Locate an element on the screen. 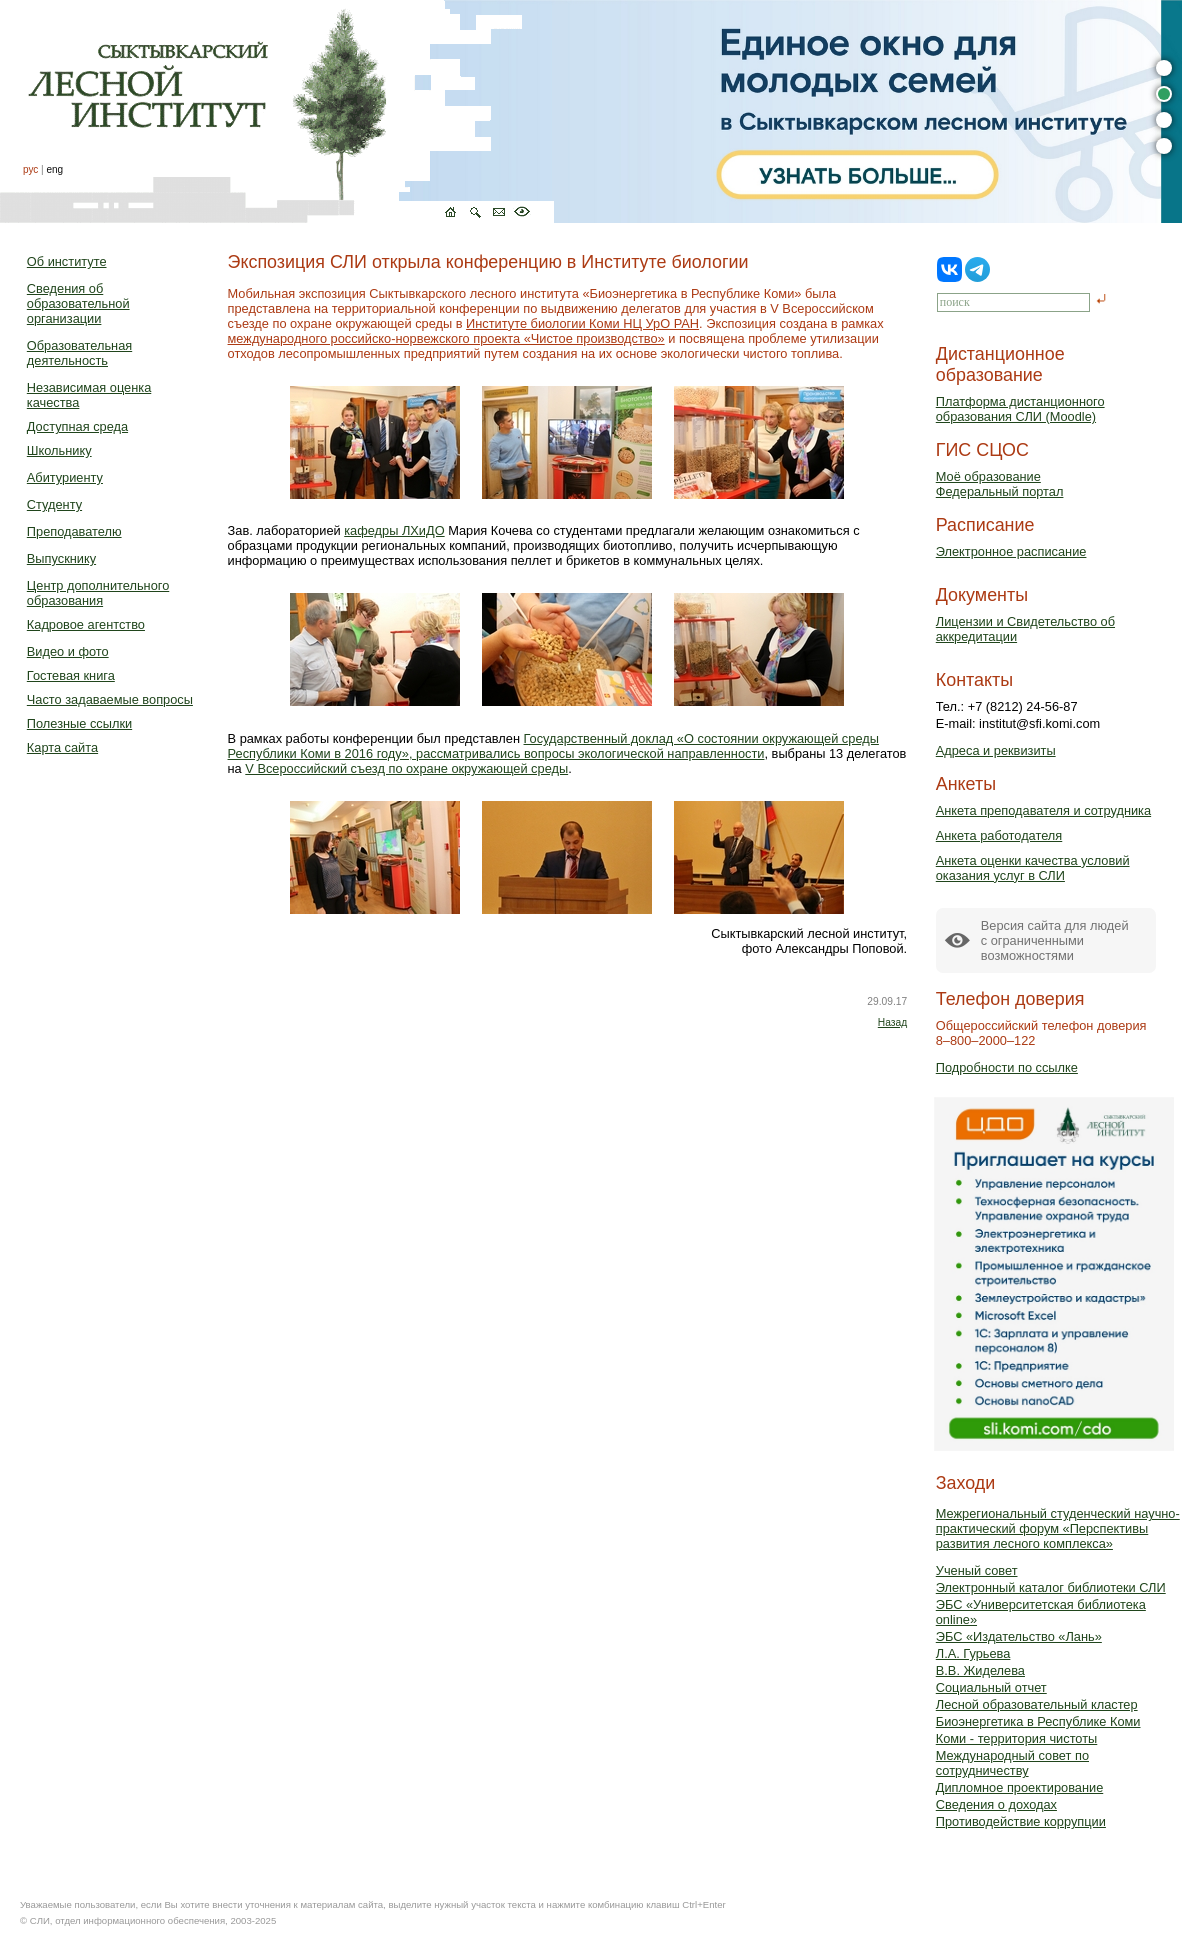 The height and width of the screenshot is (1936, 1182). Межрегиональный студенческий научно-практический форум «Перспективы развития лесного комплекса» is located at coordinates (1058, 1528).